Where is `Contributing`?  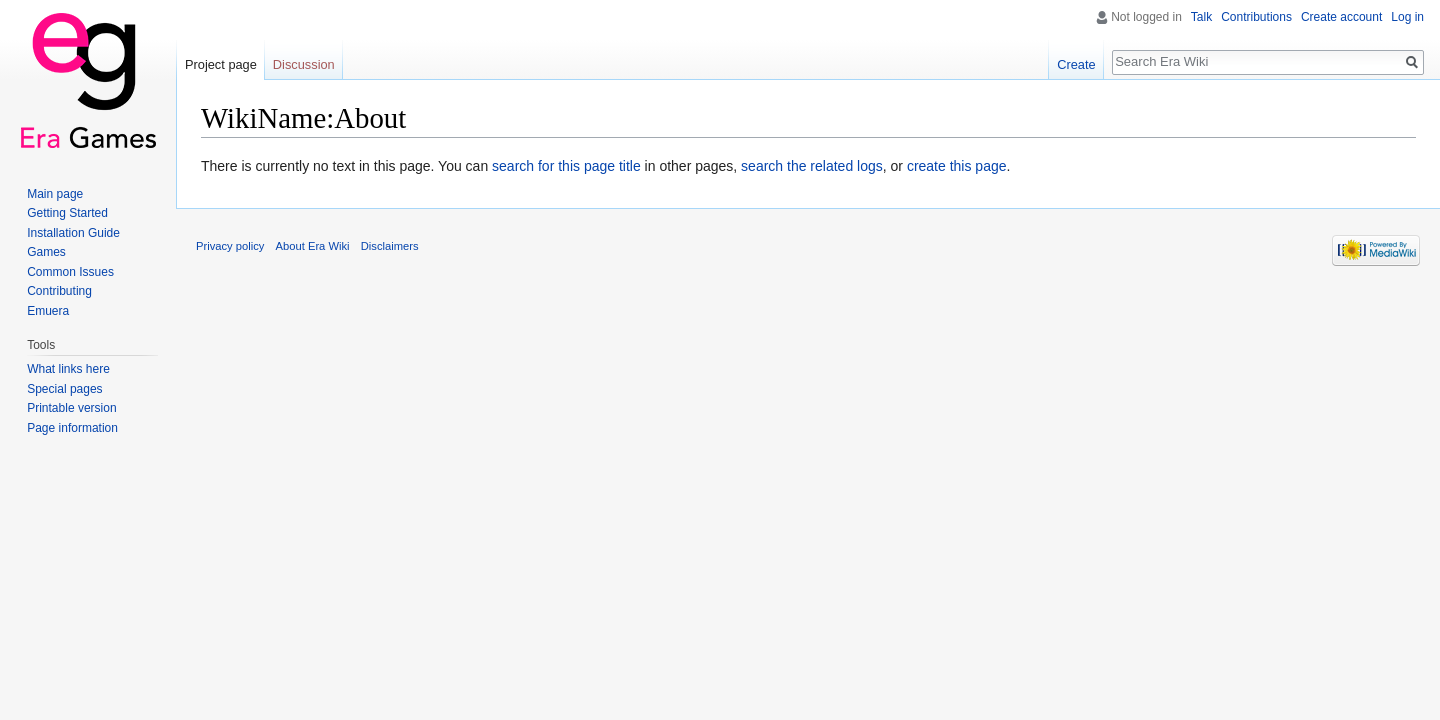
Contributing is located at coordinates (59, 291).